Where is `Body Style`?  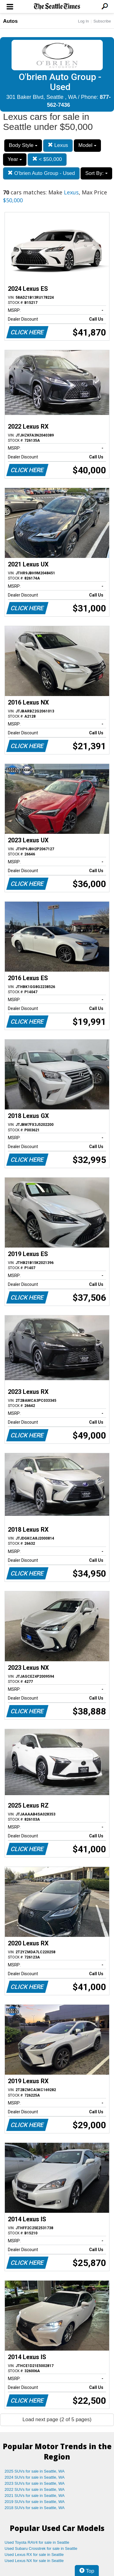 Body Style is located at coordinates (23, 145).